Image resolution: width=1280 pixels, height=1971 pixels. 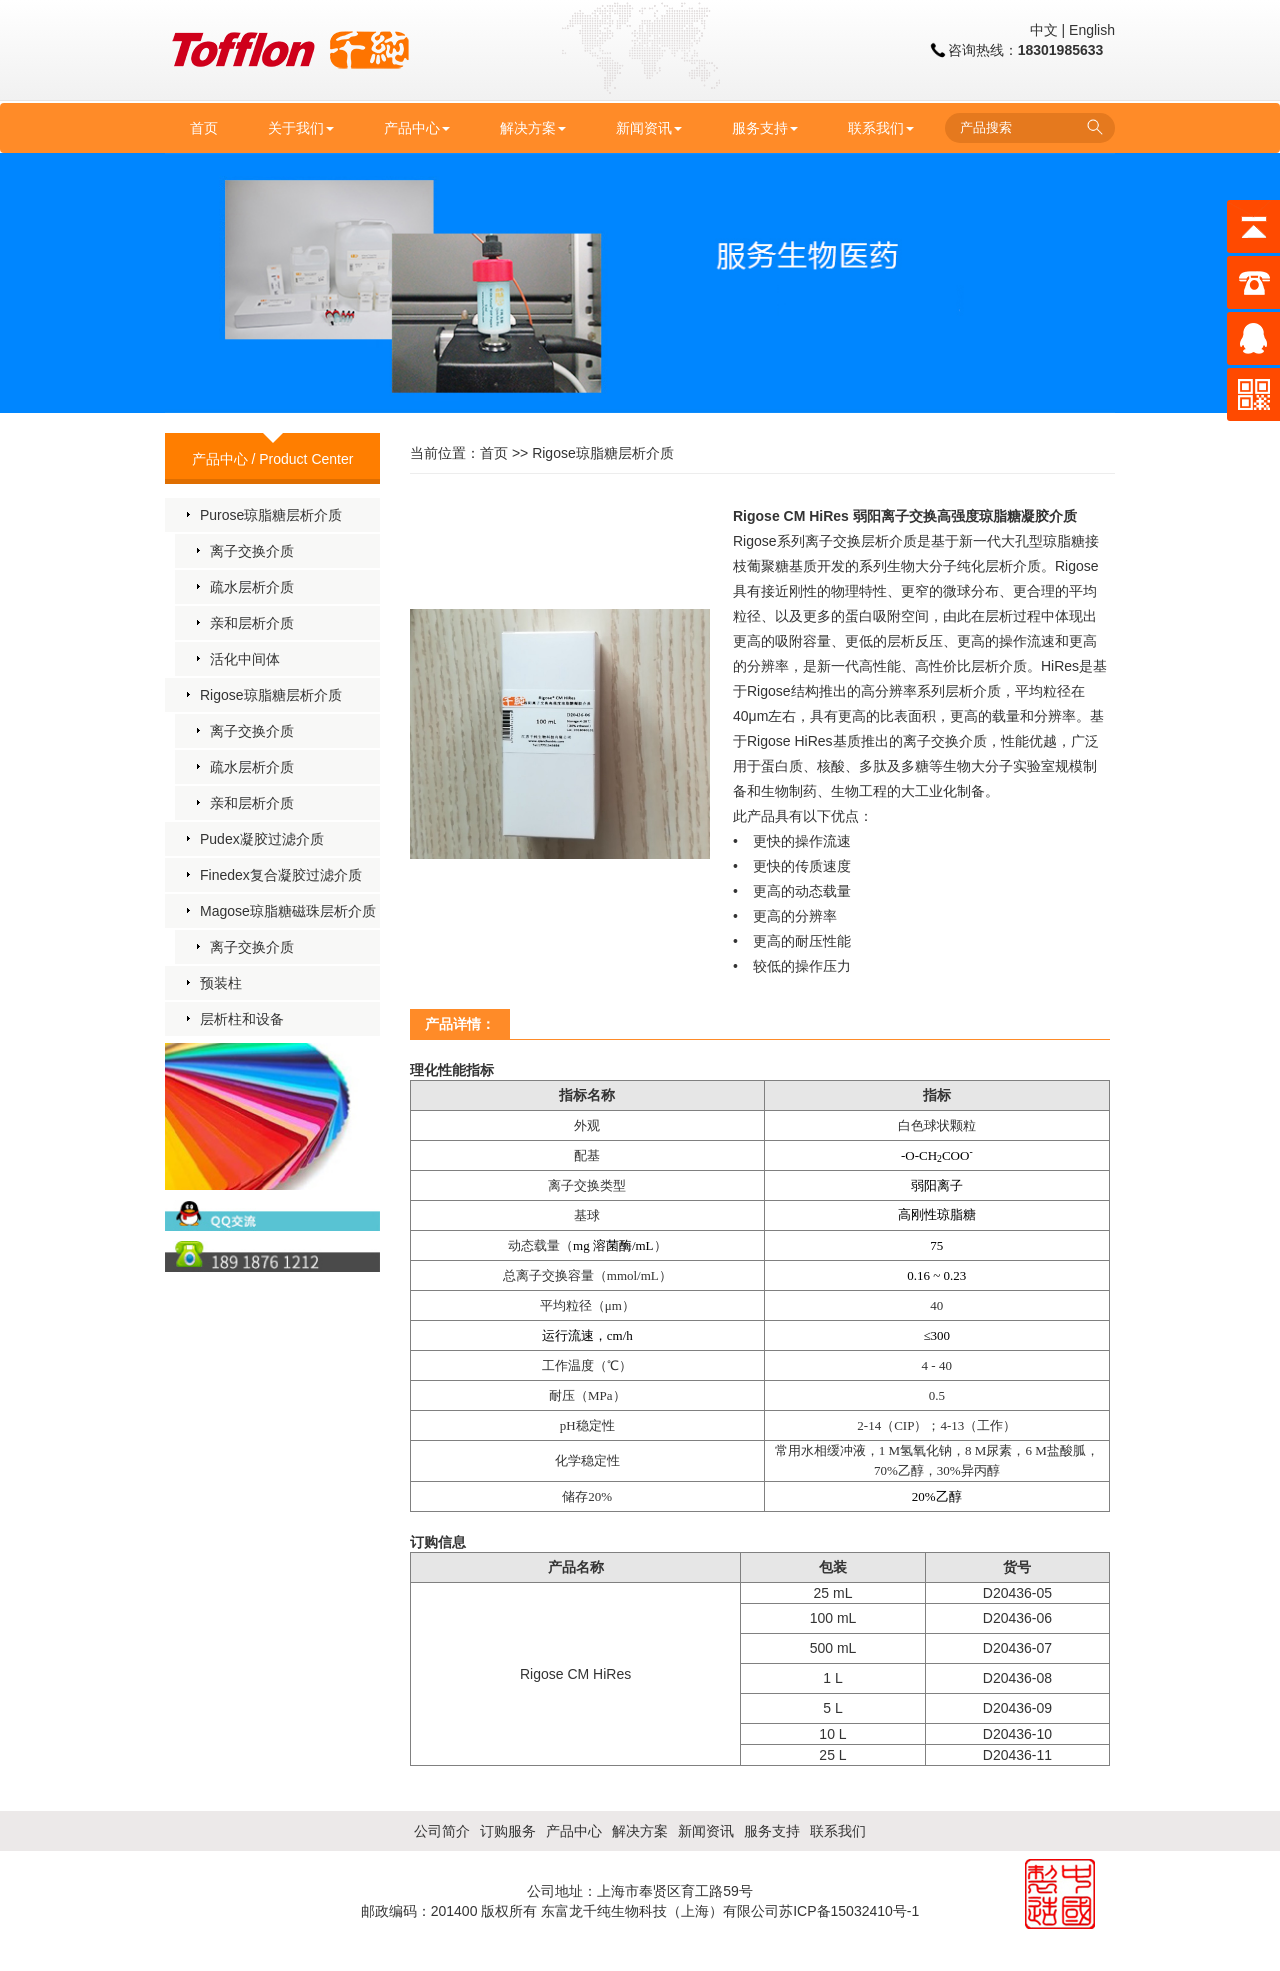 What do you see at coordinates (252, 587) in the screenshot?
I see `疏水层析介质` at bounding box center [252, 587].